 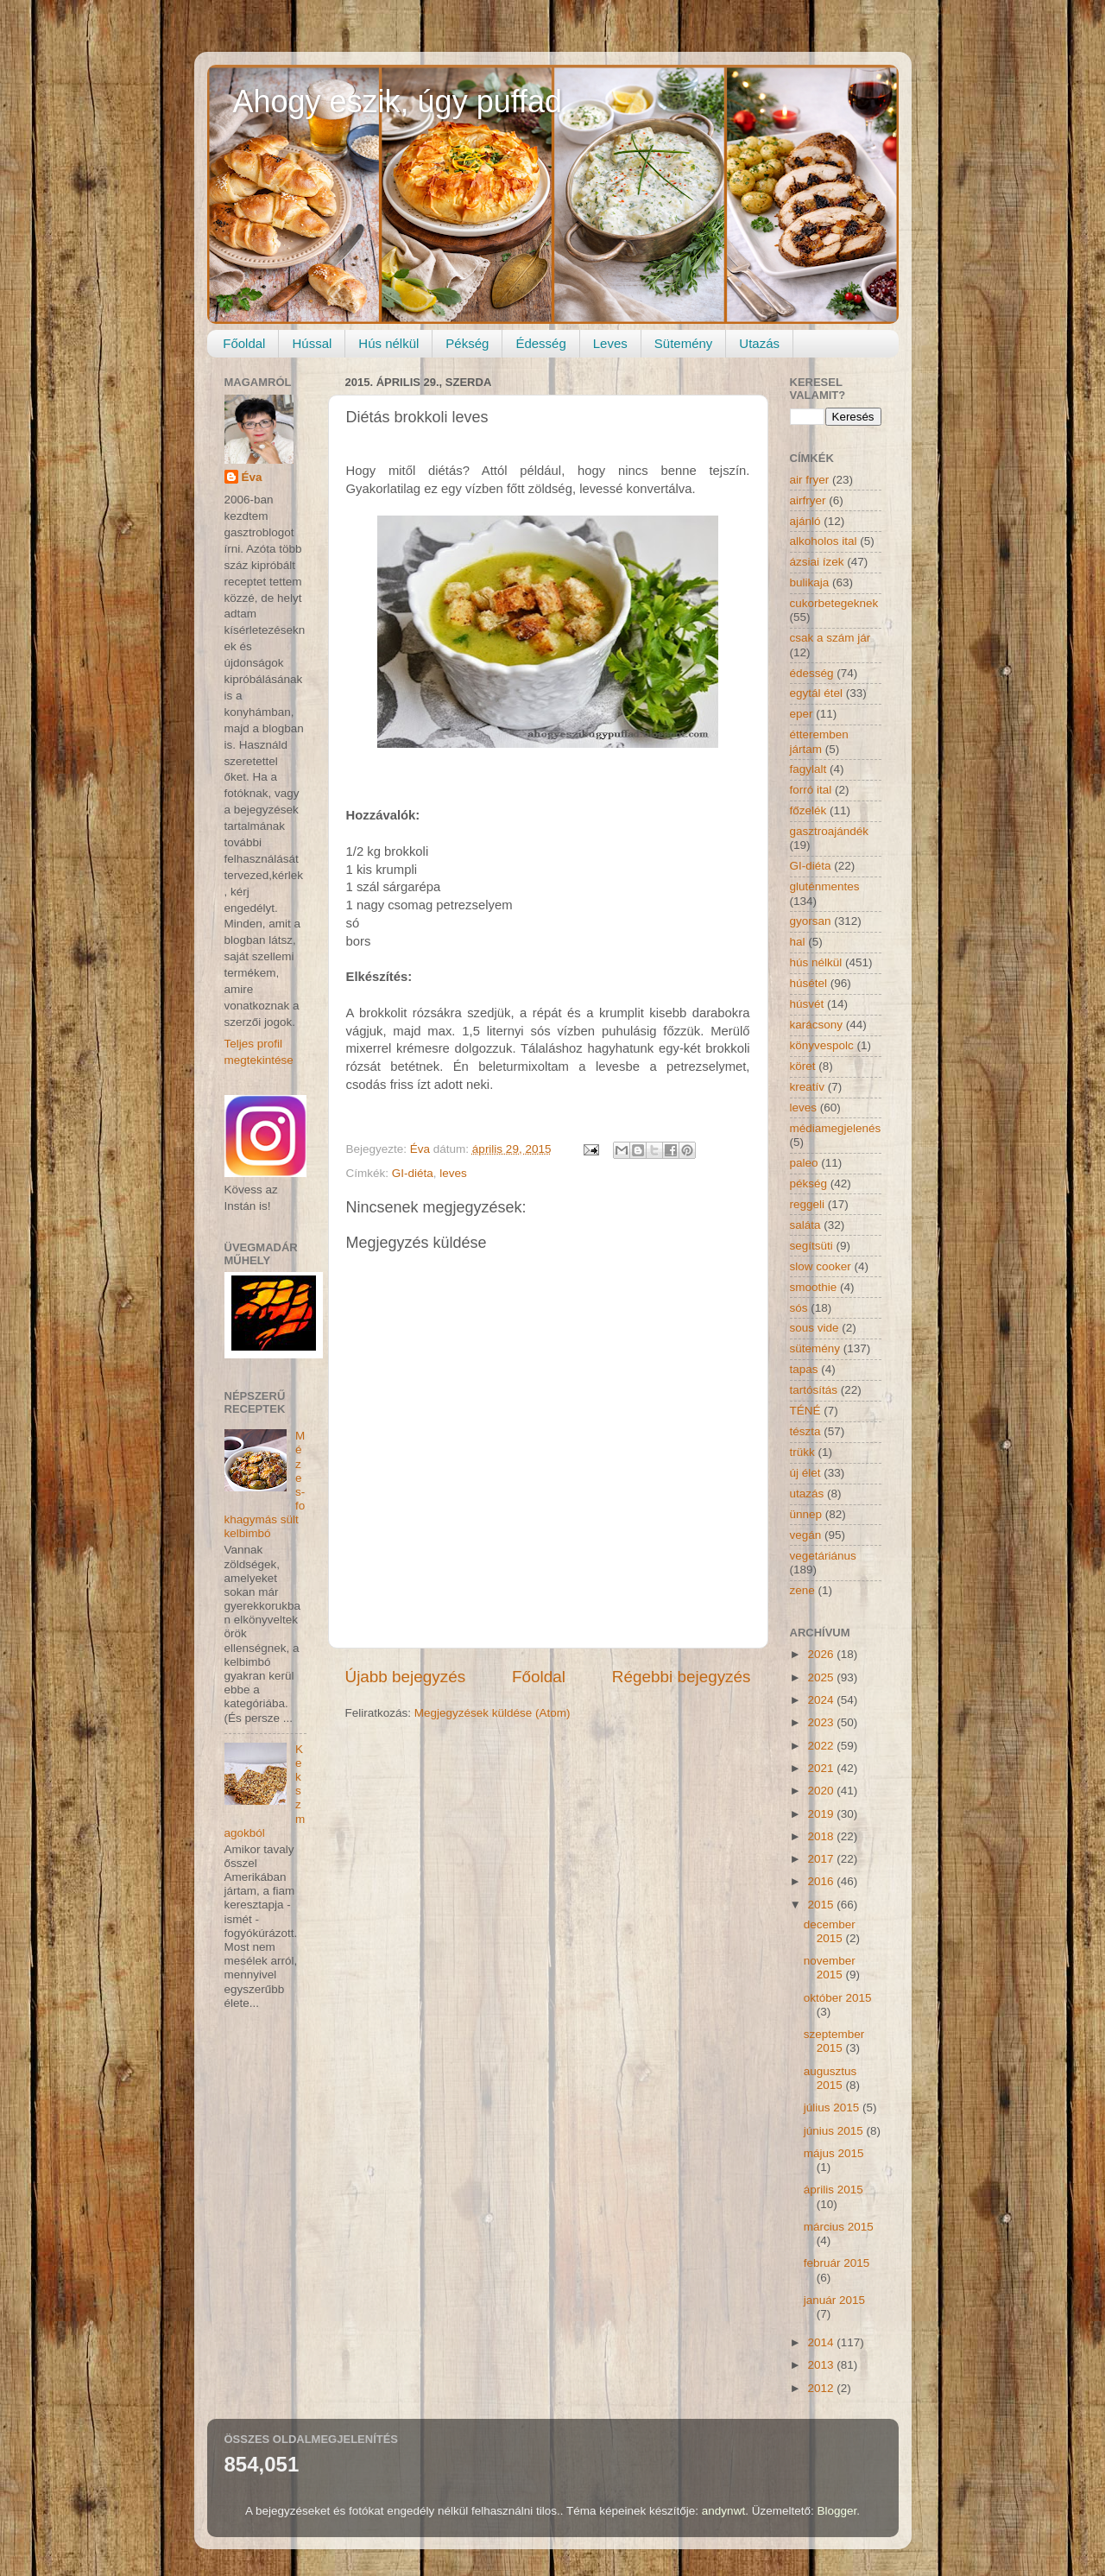 I want to click on 2012, so click(x=822, y=2388).